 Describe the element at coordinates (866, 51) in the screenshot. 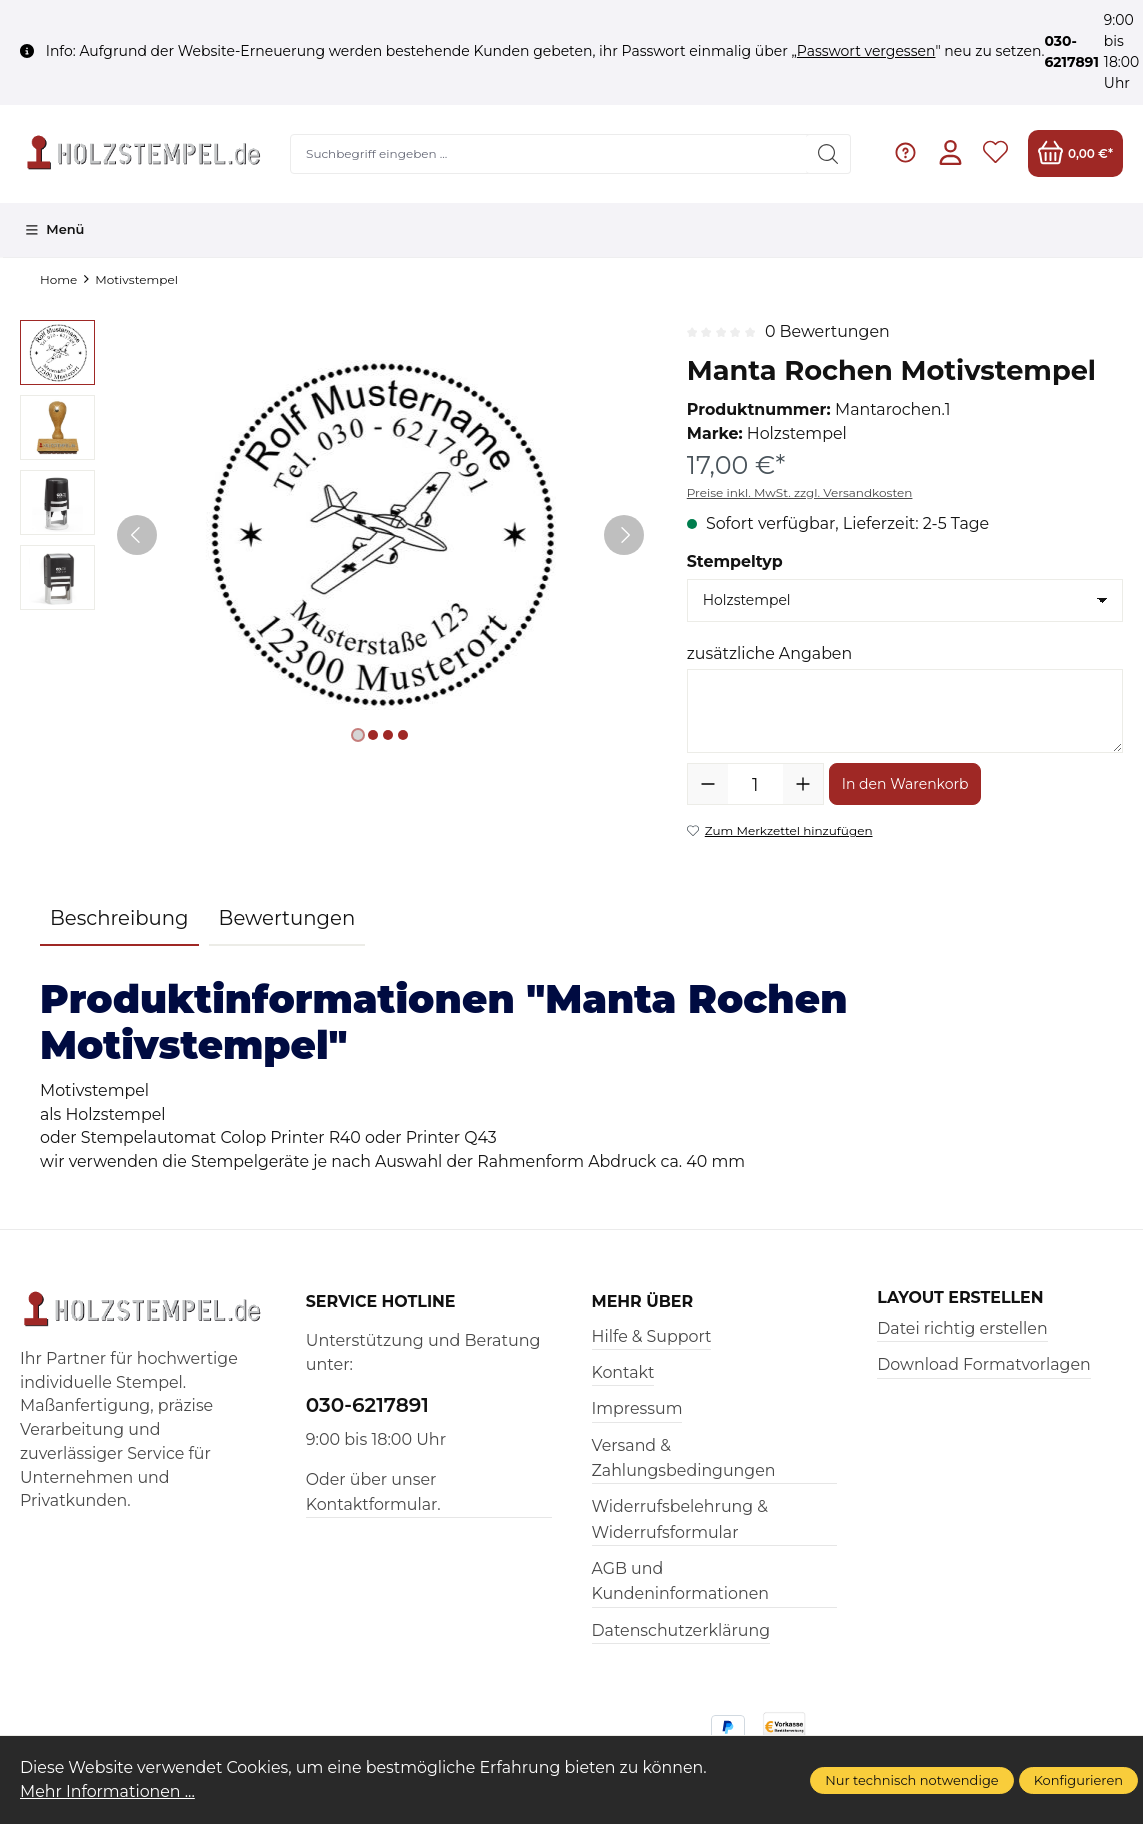

I see `Passwort vergessen` at that location.